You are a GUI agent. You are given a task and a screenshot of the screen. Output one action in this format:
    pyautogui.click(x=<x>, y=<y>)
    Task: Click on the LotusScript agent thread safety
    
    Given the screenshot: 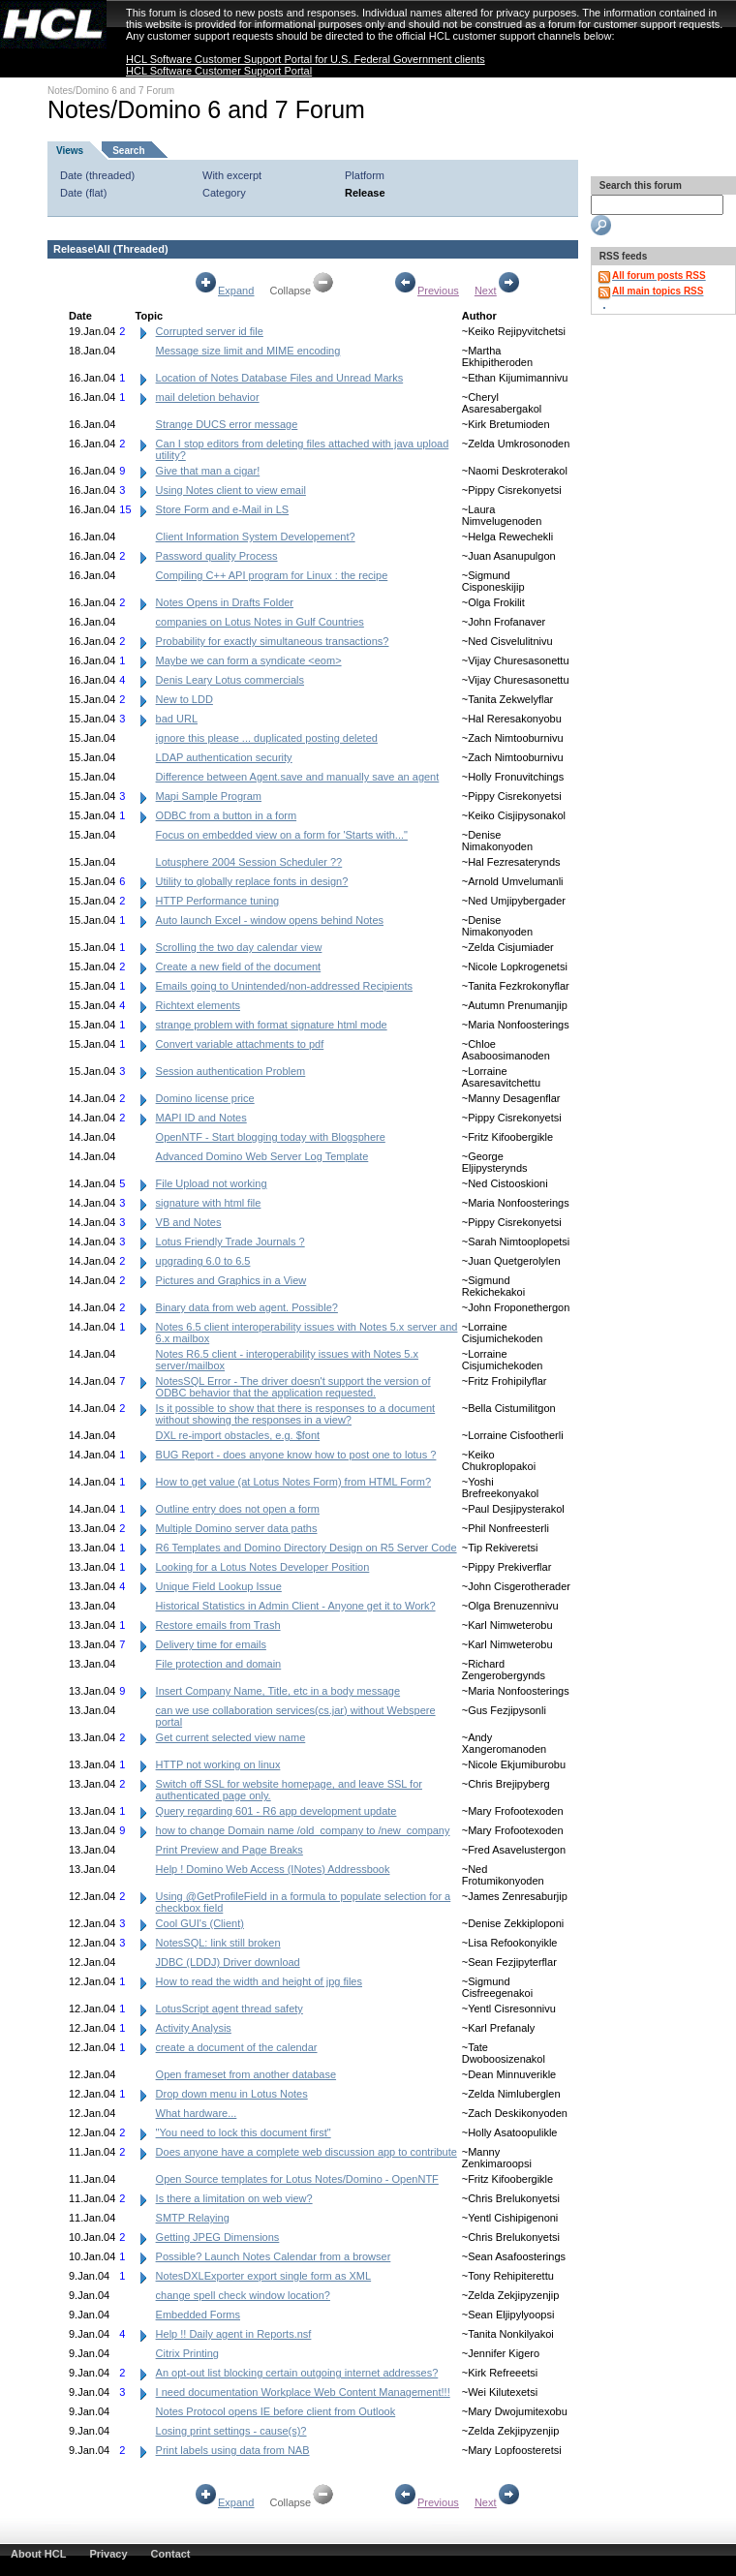 What is the action you would take?
    pyautogui.click(x=229, y=2008)
    